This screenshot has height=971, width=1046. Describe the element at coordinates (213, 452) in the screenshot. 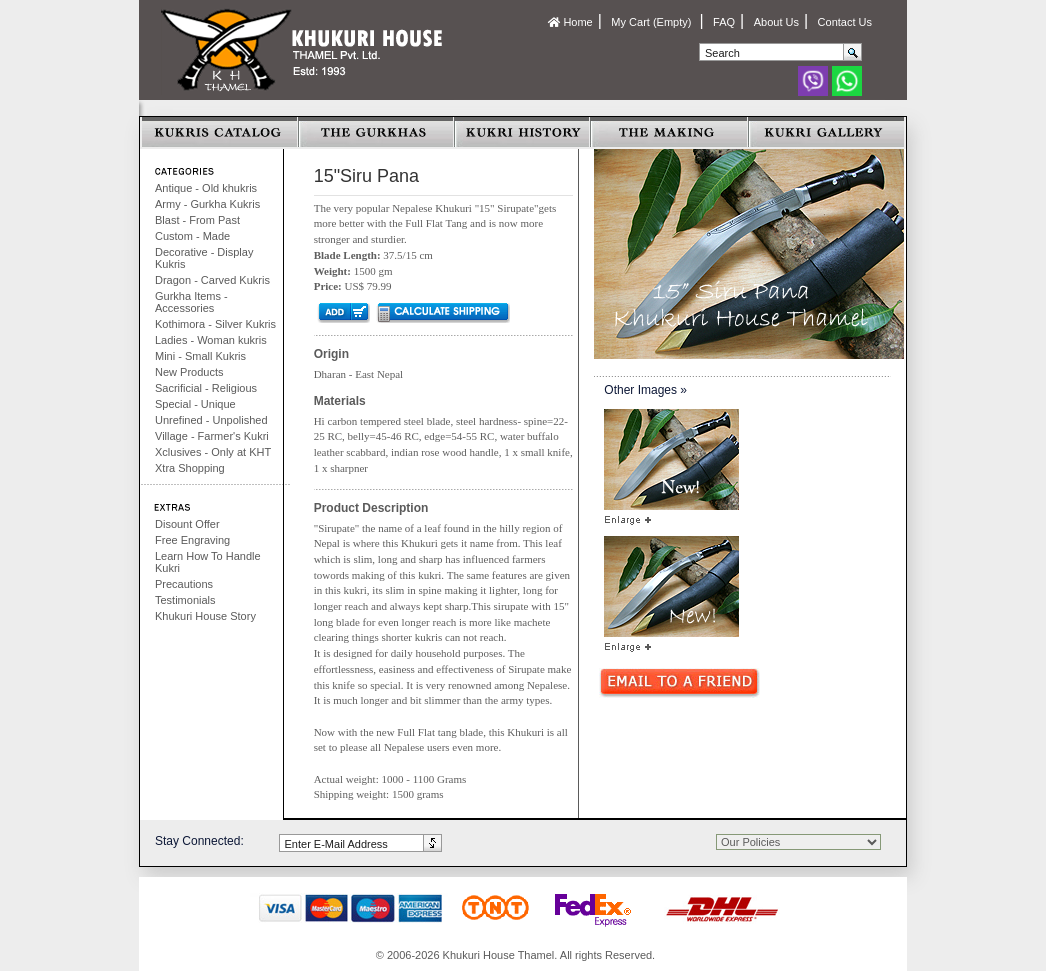

I see `Xclusives - Only at KHT` at that location.